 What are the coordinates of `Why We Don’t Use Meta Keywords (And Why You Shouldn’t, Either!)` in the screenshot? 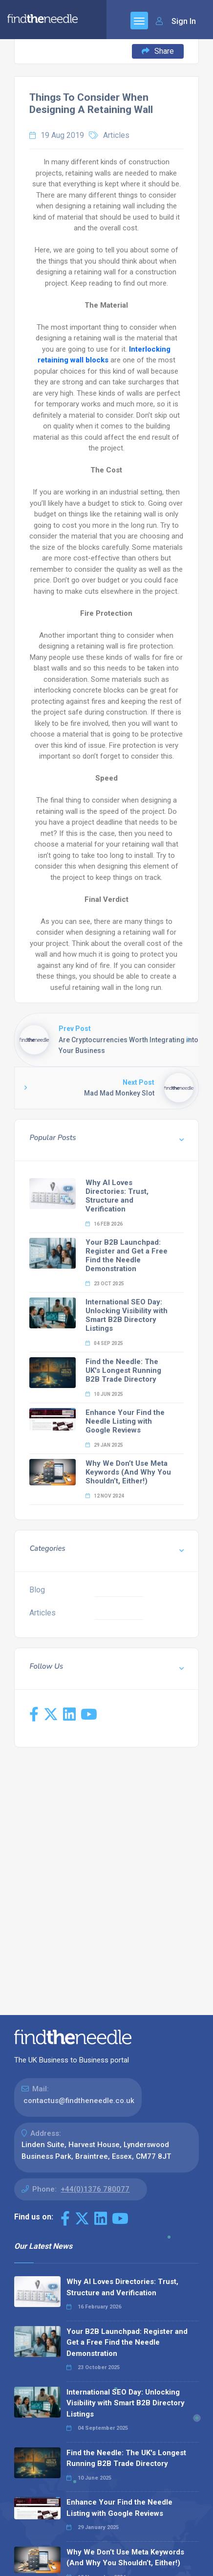 It's located at (128, 1472).